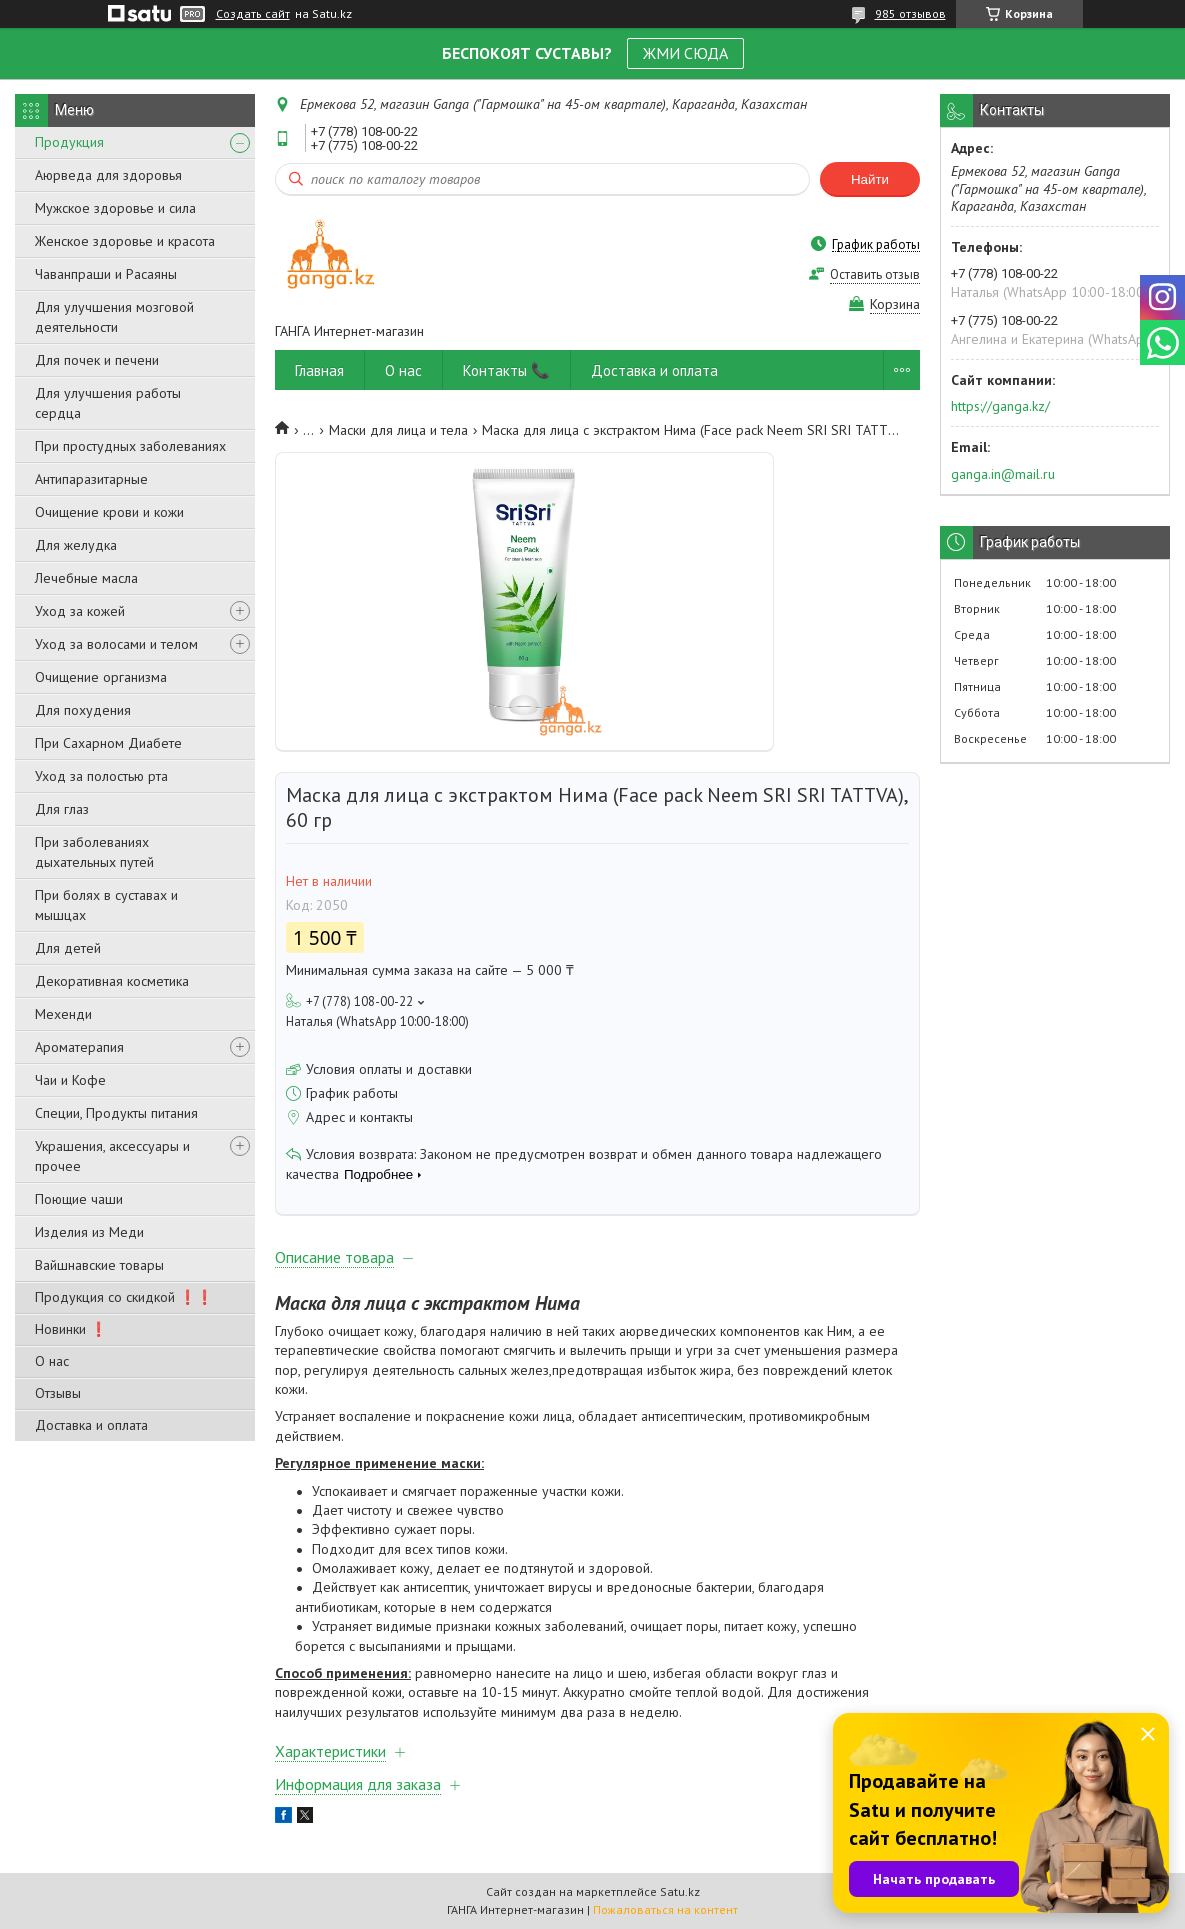 This screenshot has width=1185, height=1929. I want to click on Чаванпраши и Расаяны, so click(106, 274).